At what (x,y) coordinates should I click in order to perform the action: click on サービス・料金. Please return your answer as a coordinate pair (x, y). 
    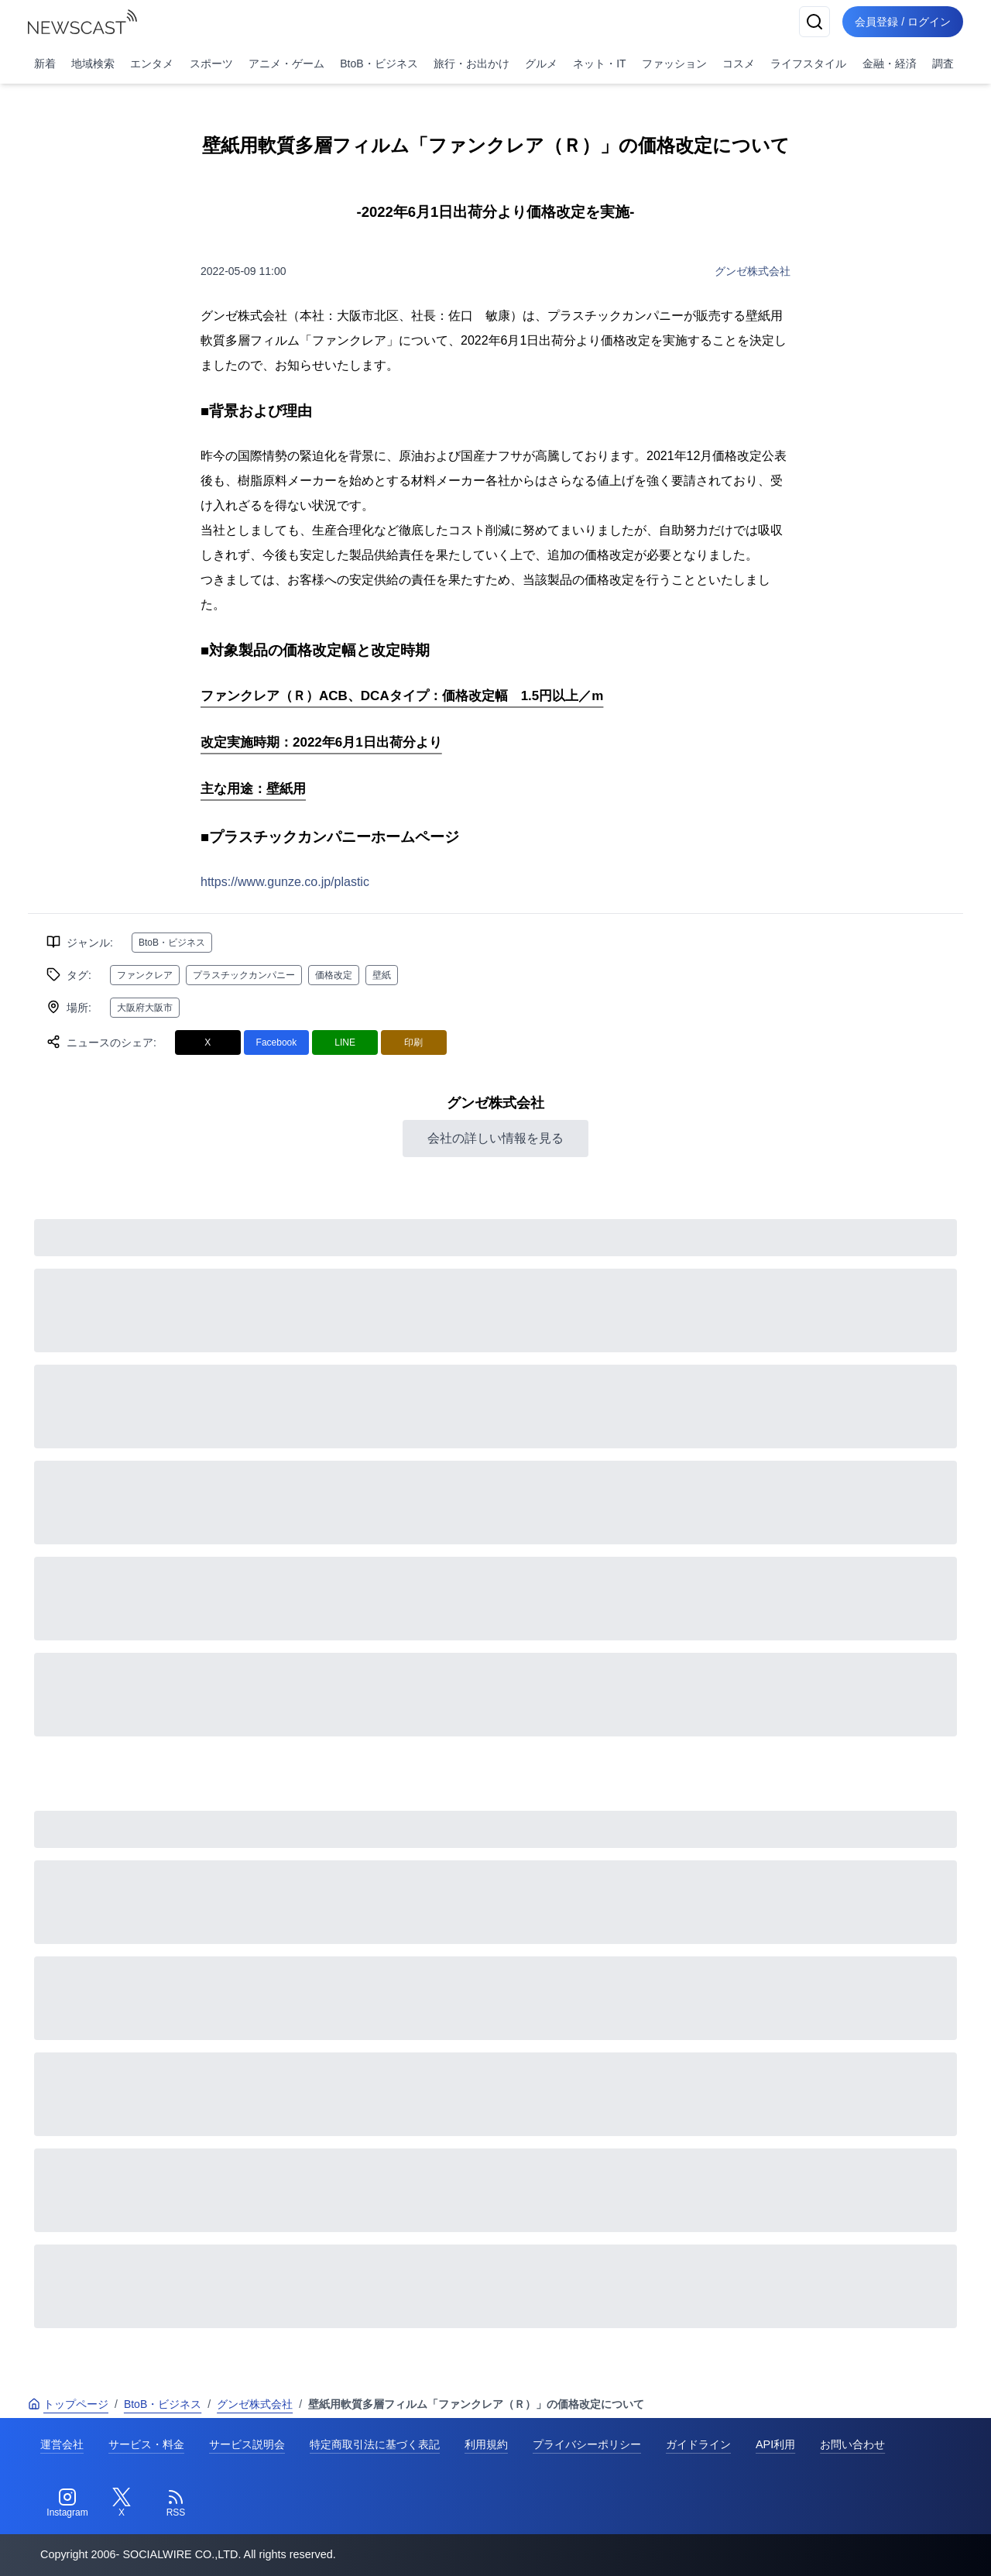
    Looking at the image, I should click on (146, 2444).